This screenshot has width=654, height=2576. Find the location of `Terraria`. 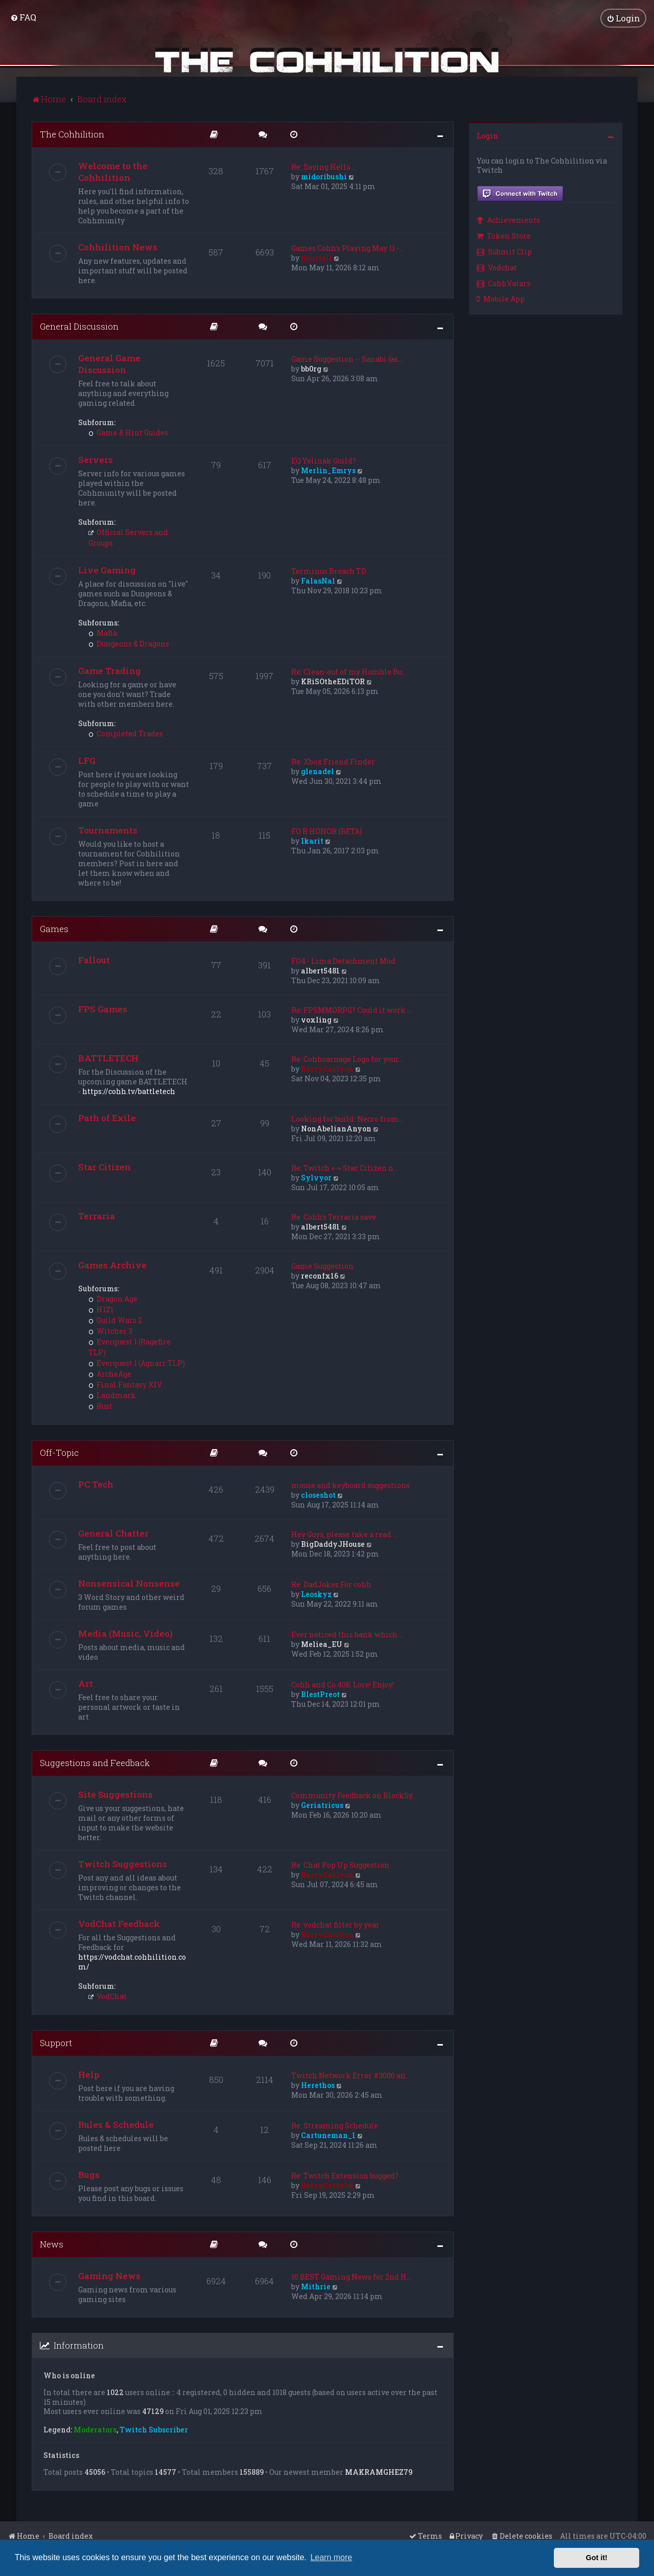

Terraria is located at coordinates (96, 1216).